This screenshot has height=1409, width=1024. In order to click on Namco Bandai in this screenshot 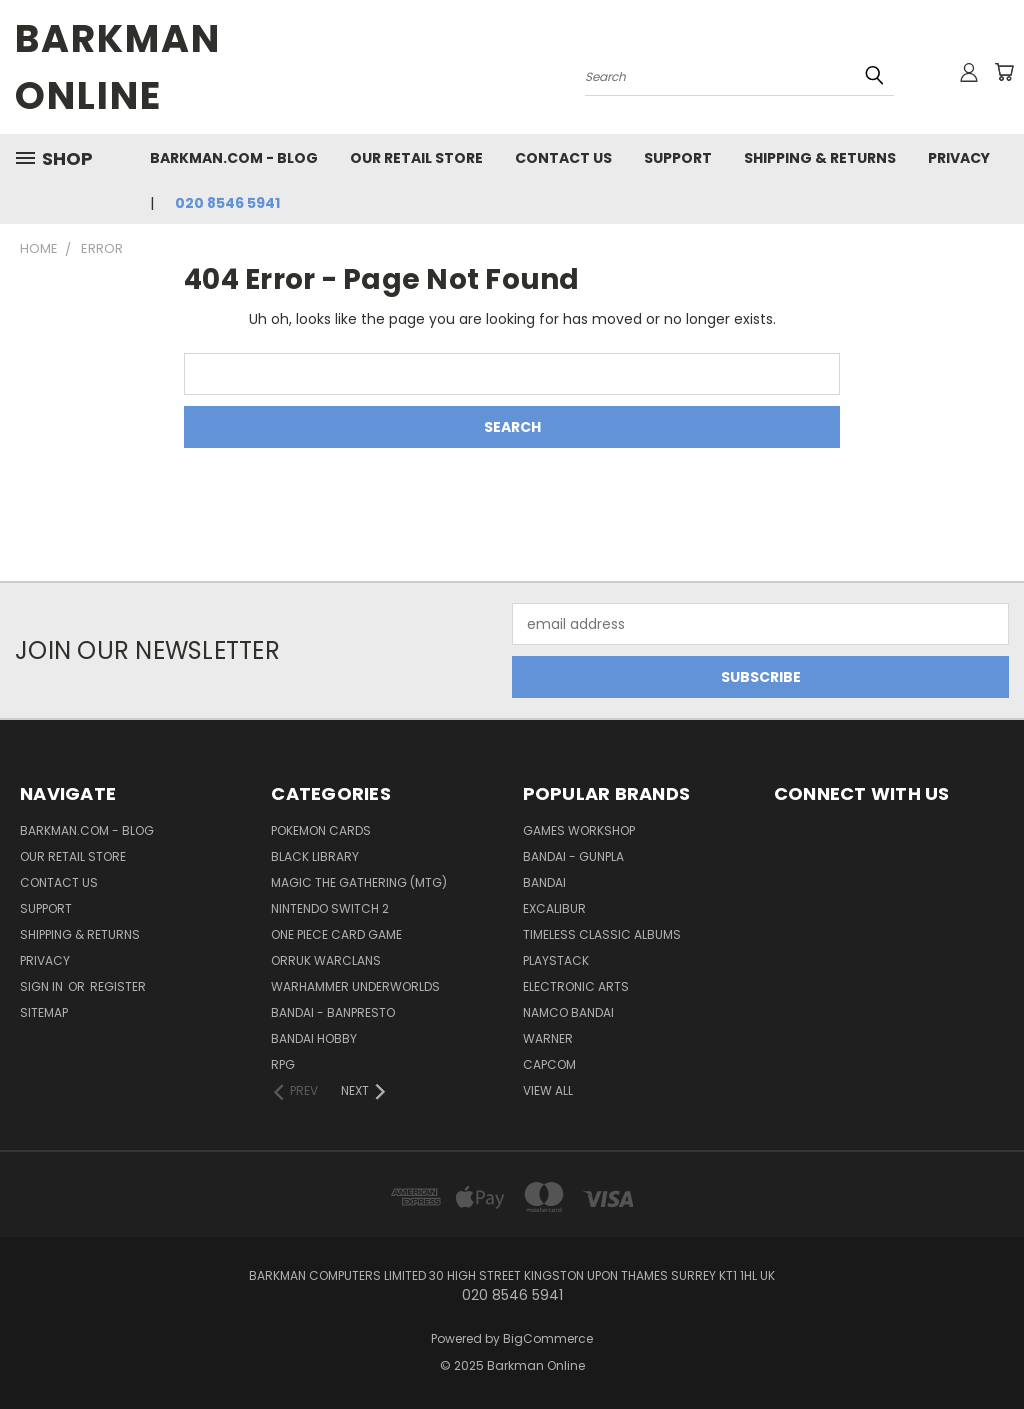, I will do `click(568, 1012)`.